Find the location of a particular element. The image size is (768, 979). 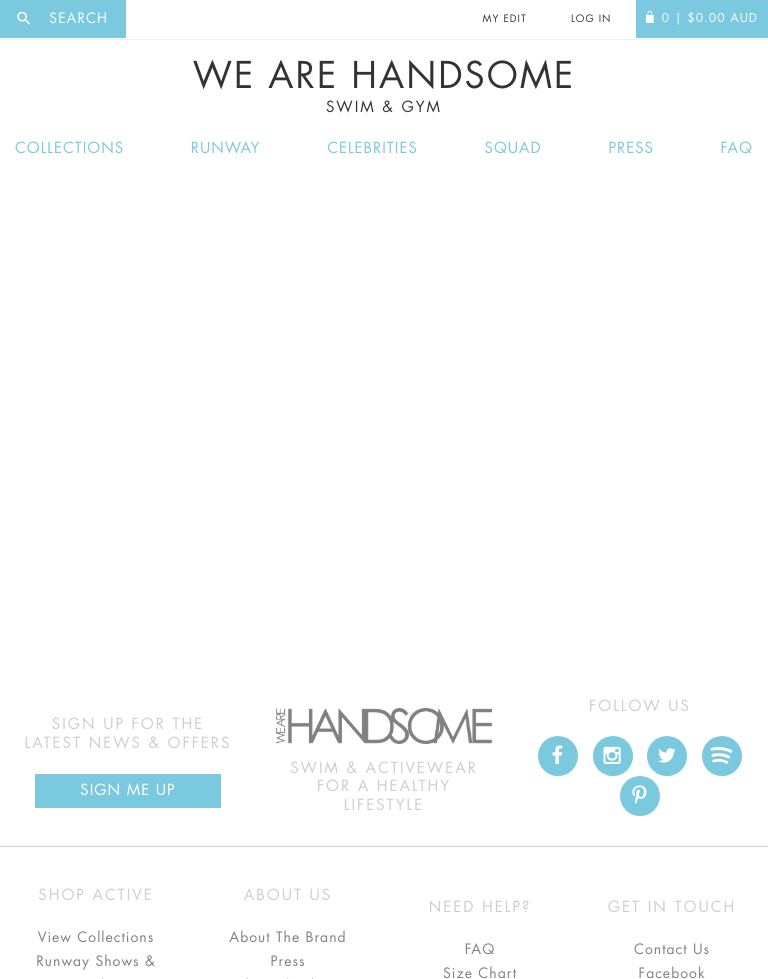

Log In is located at coordinates (591, 19).